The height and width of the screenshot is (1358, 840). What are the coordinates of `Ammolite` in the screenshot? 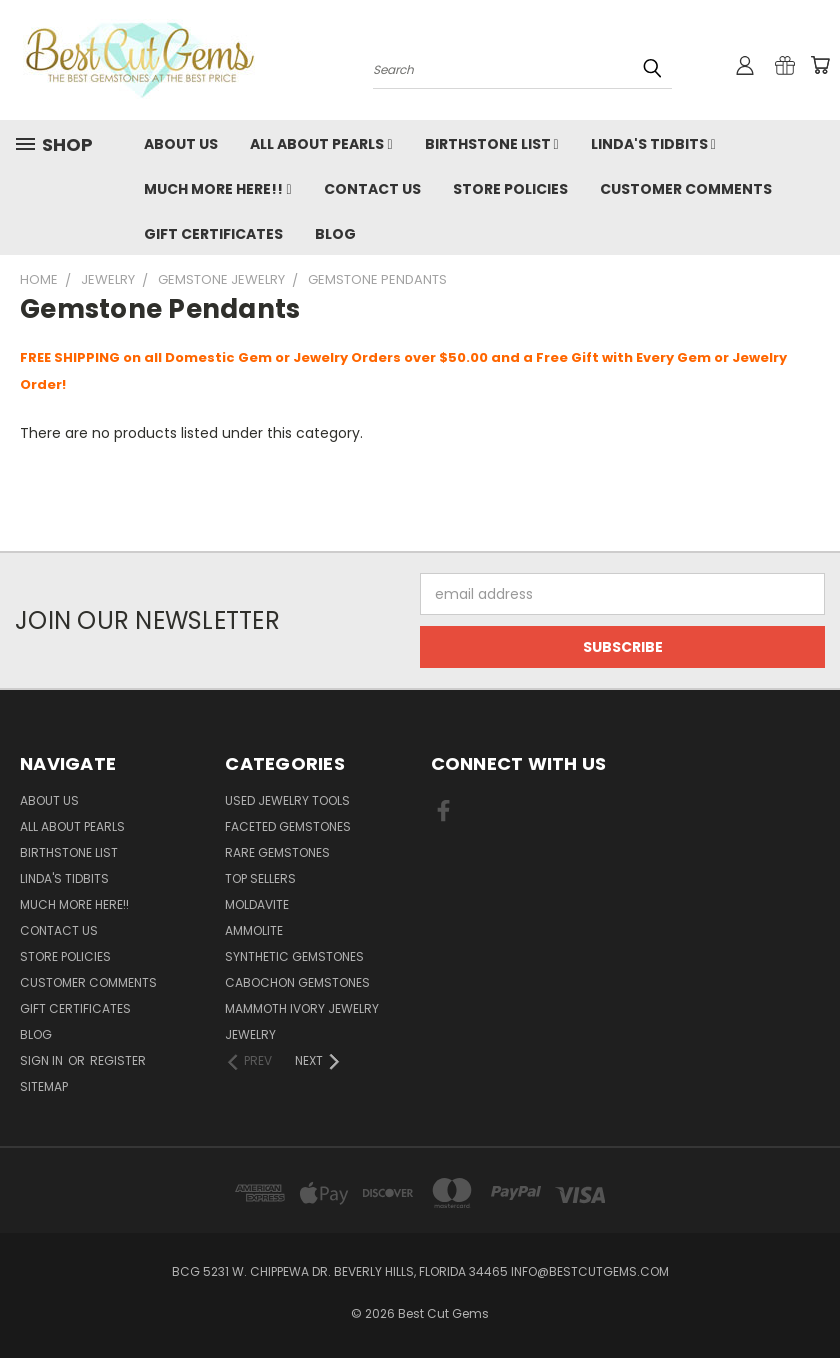 It's located at (254, 930).